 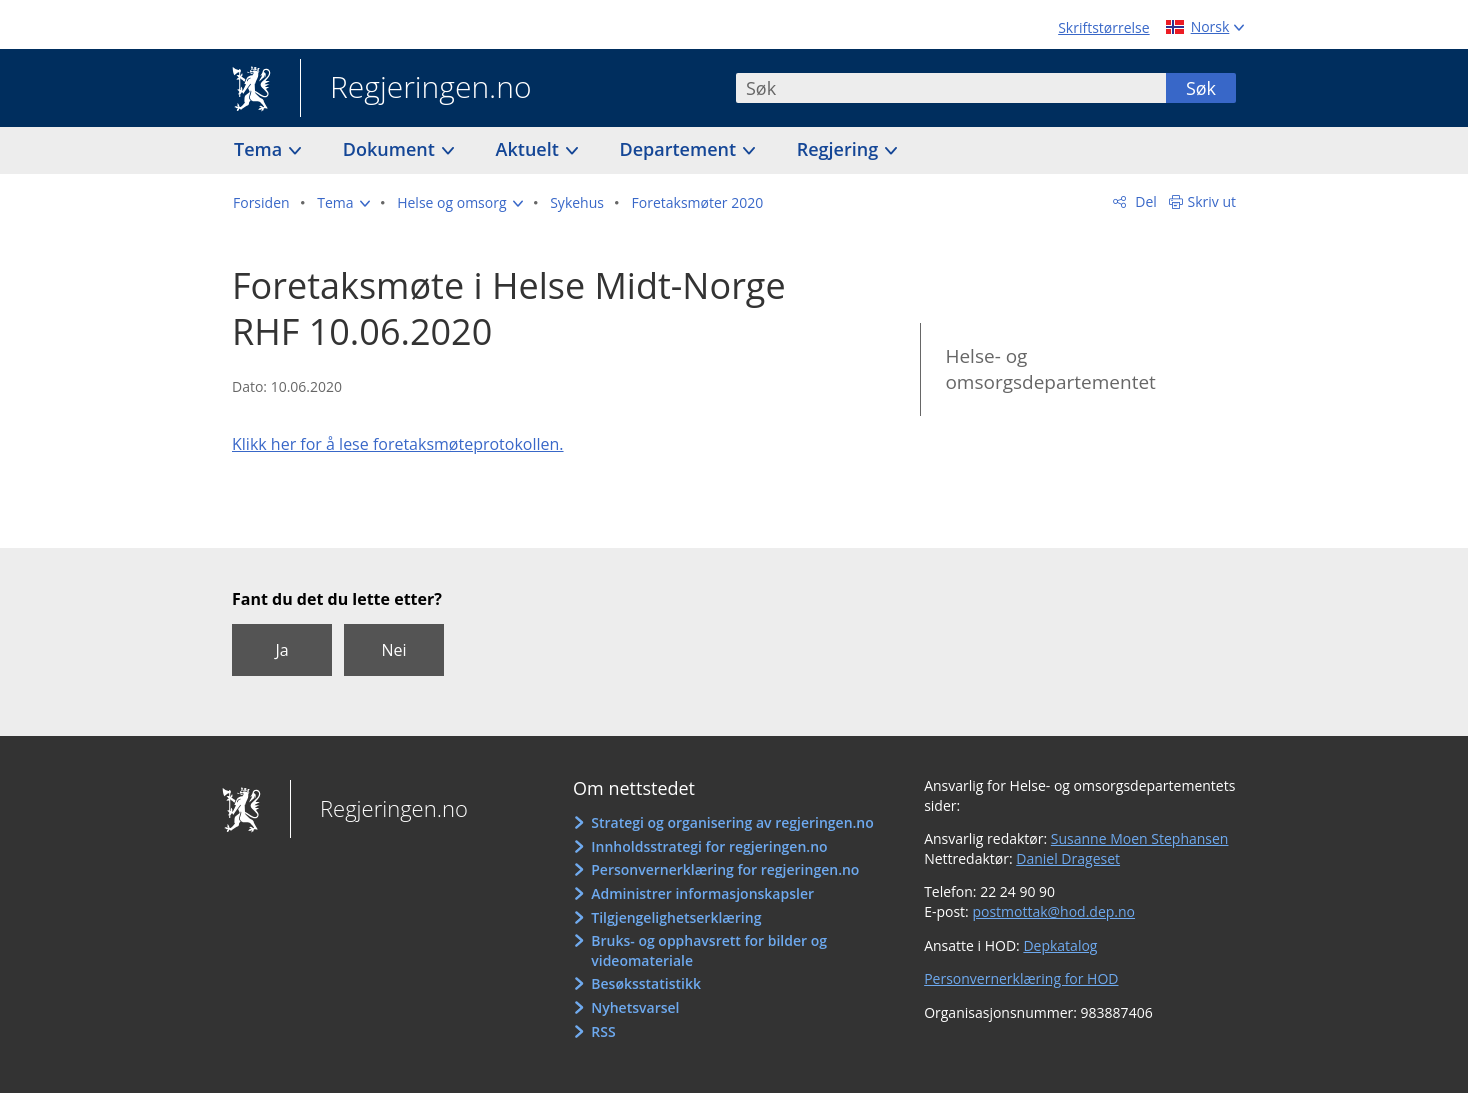 What do you see at coordinates (635, 1007) in the screenshot?
I see `Nyhetsvarsel` at bounding box center [635, 1007].